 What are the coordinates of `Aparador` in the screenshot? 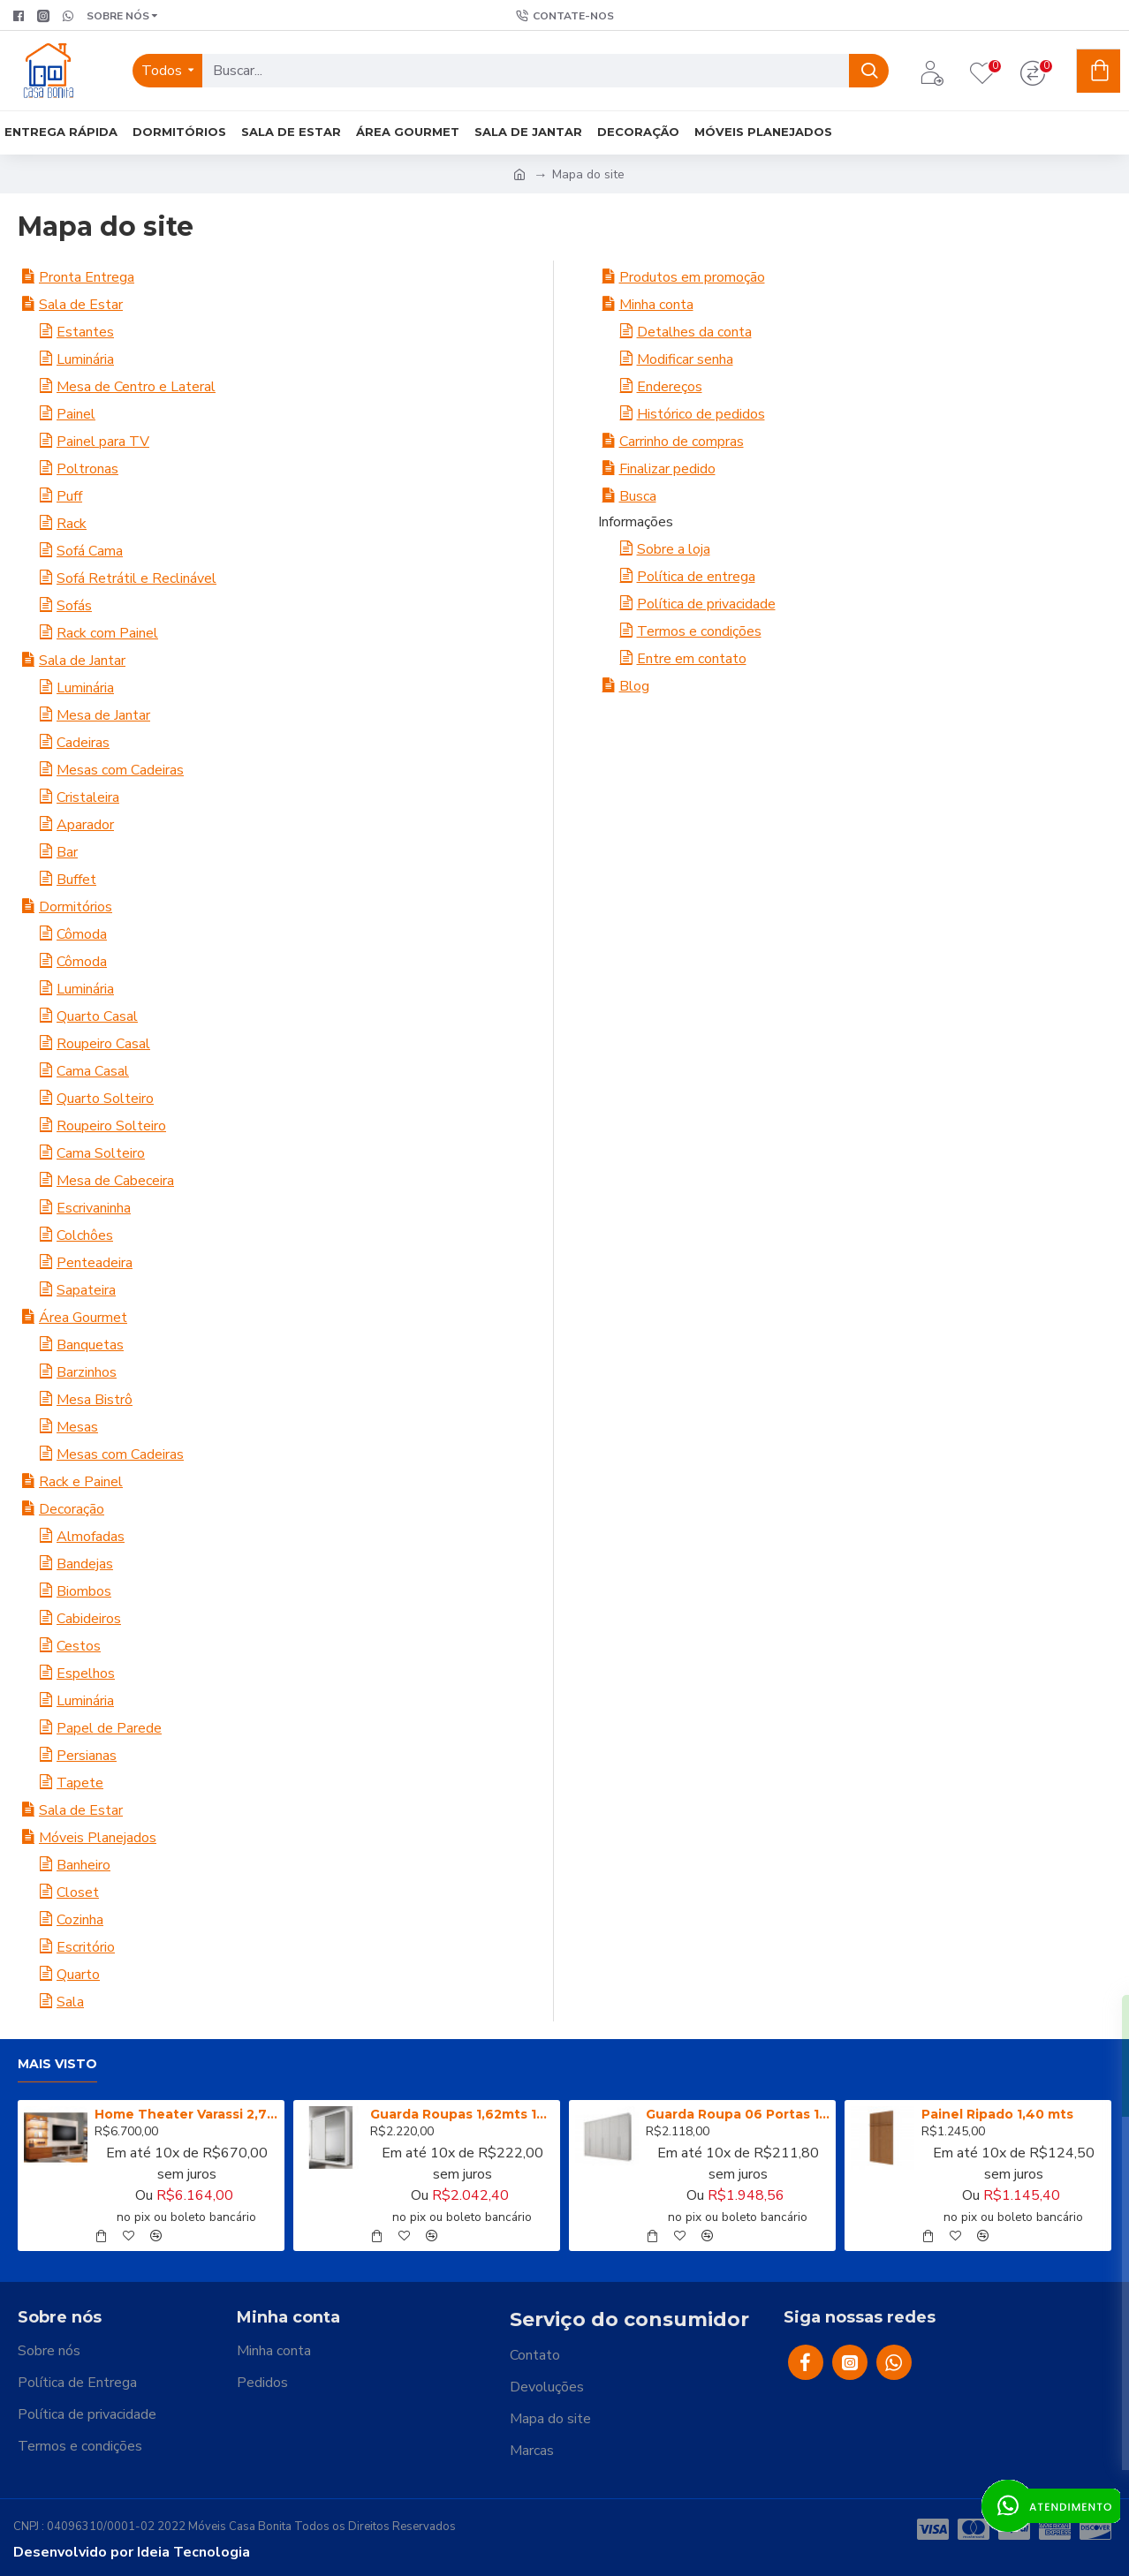 It's located at (85, 825).